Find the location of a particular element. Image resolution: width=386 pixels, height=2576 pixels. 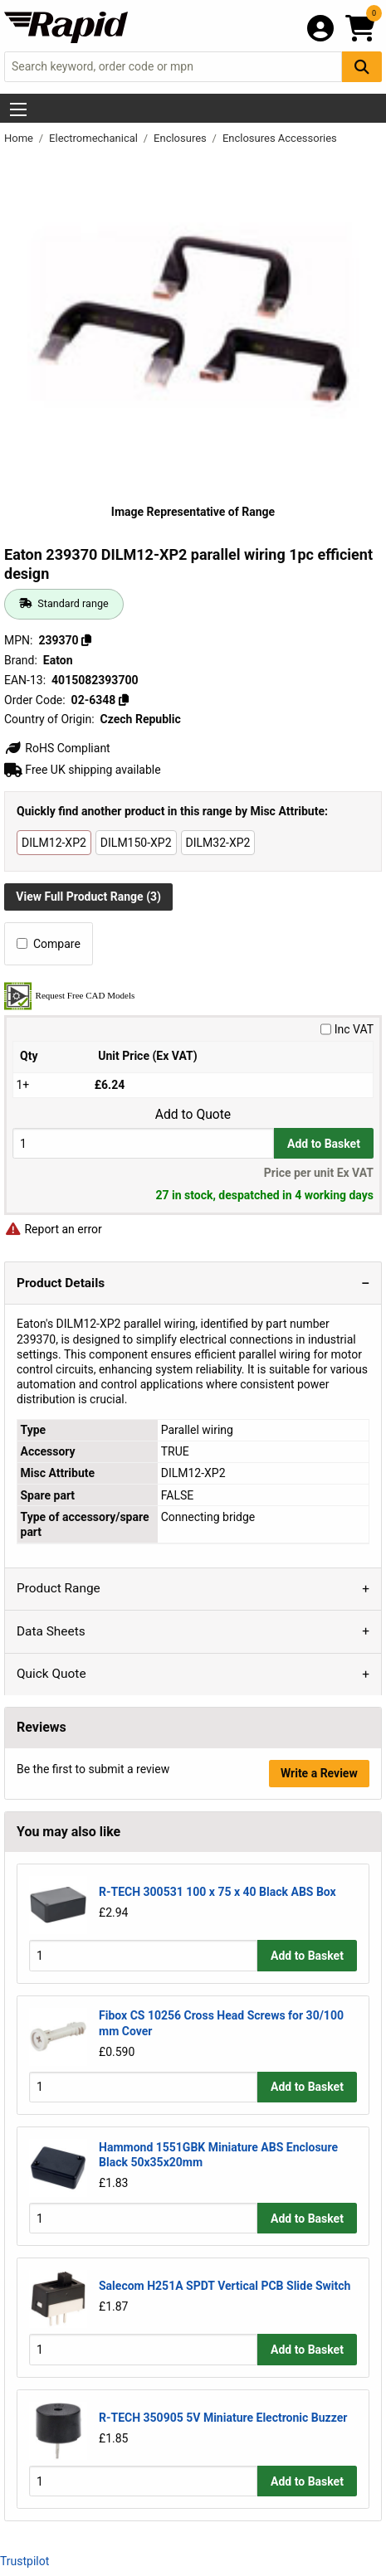

Home [Rapid Electronics Homepage] is located at coordinates (20, 138).